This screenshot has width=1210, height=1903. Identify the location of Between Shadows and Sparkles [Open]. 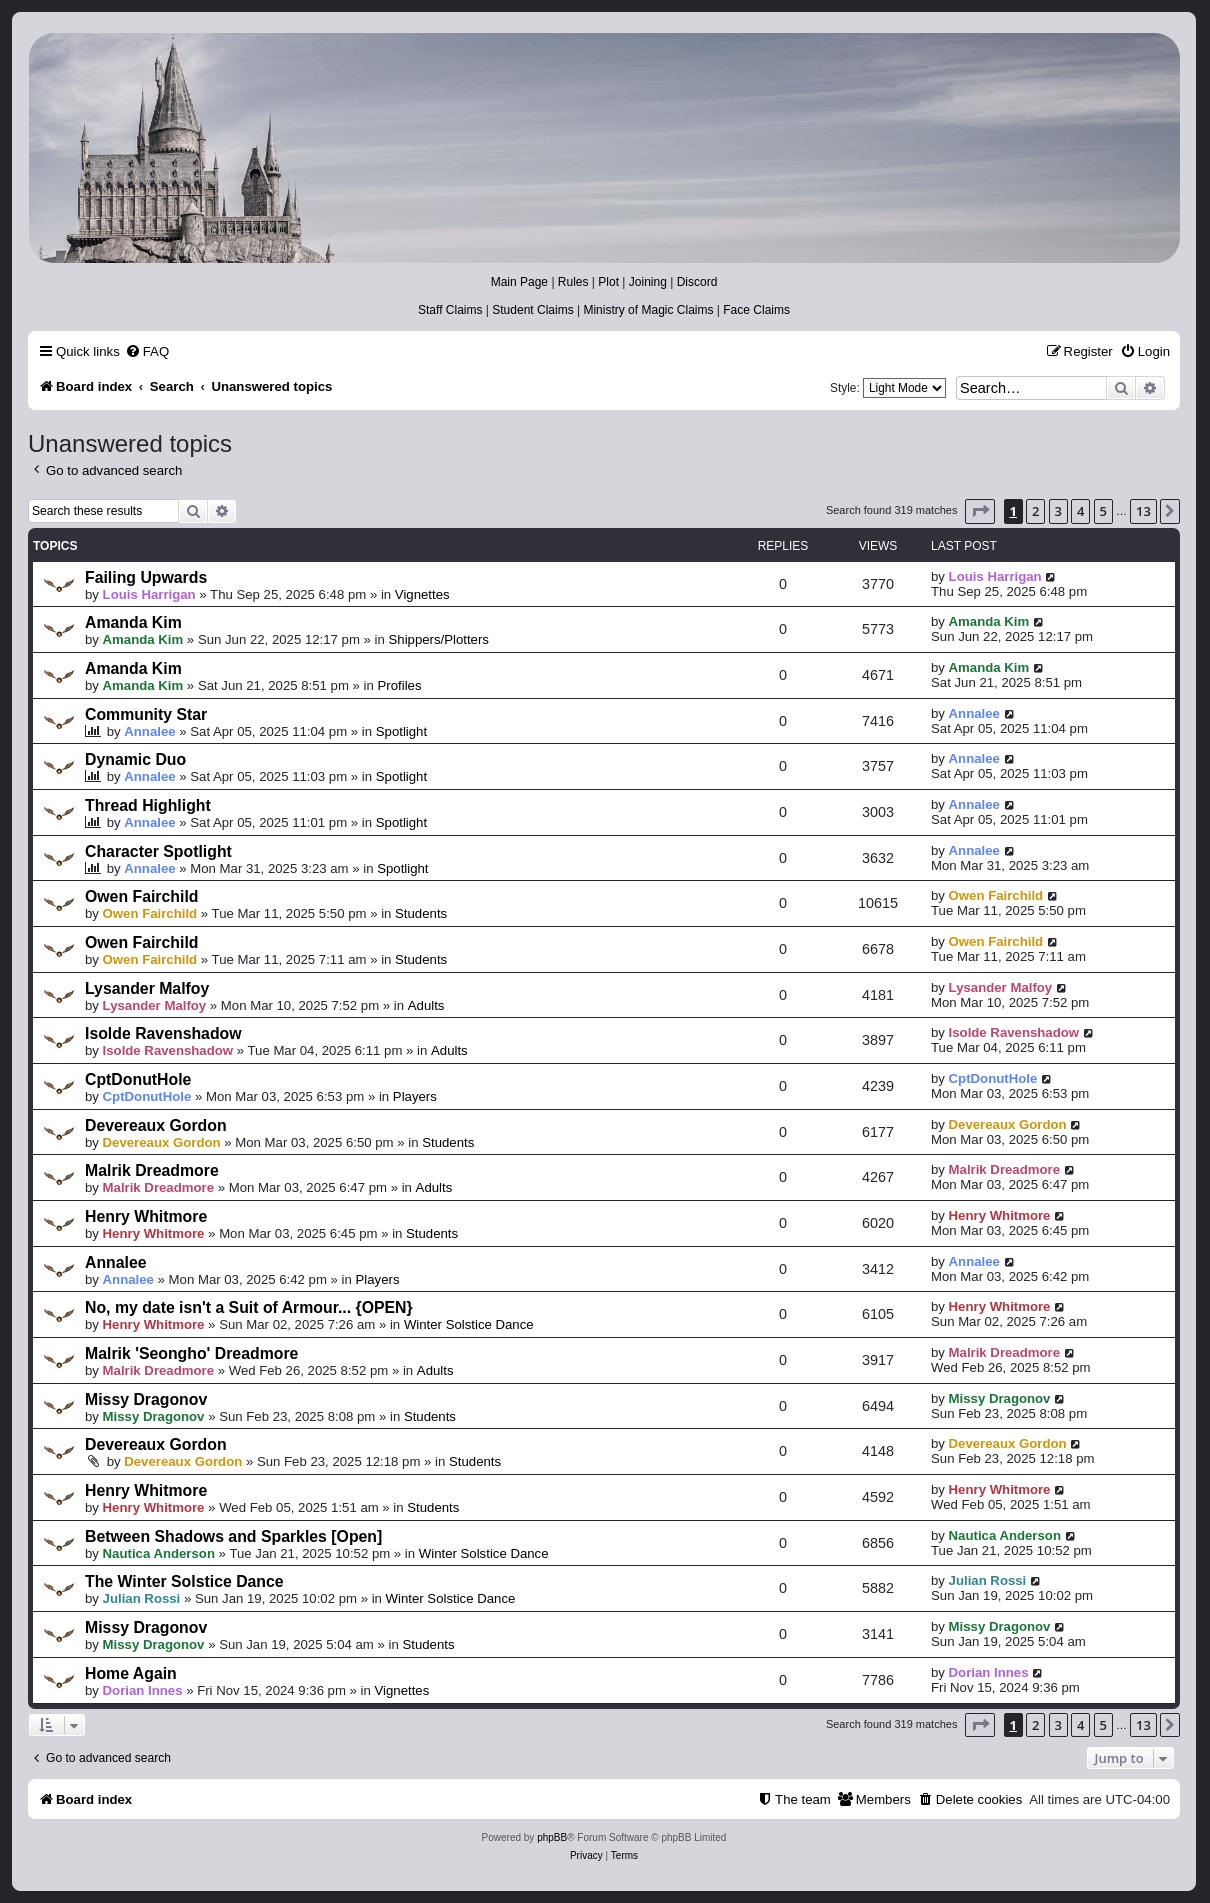
(233, 1536).